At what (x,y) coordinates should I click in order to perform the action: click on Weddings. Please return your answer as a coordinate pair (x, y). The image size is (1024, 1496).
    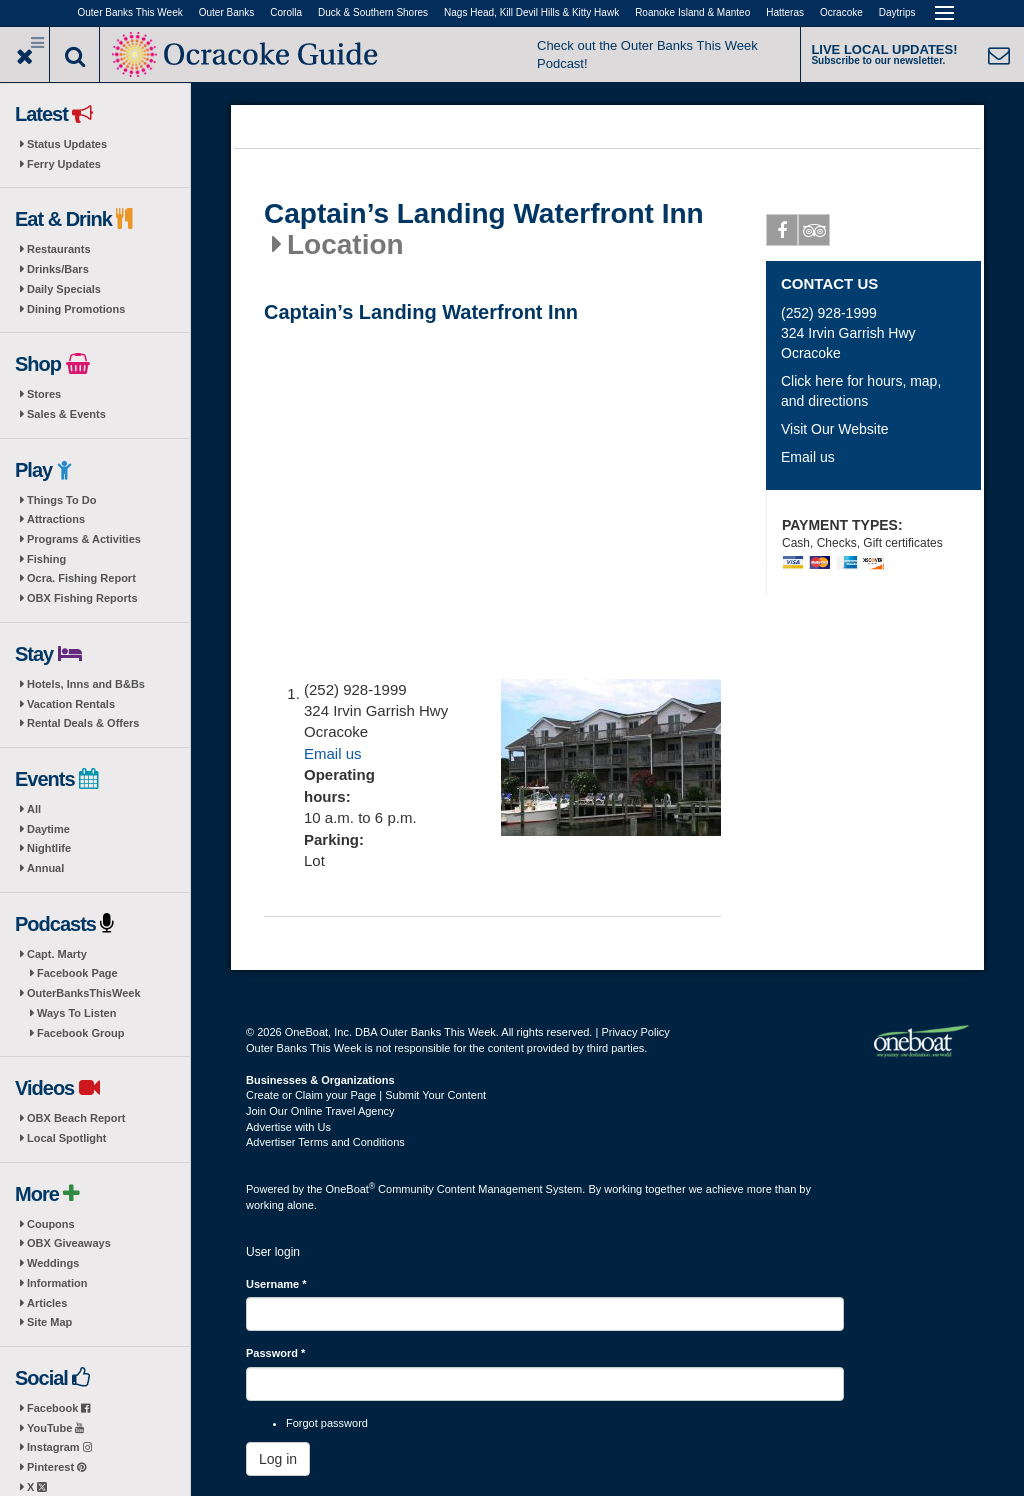
    Looking at the image, I should click on (53, 1263).